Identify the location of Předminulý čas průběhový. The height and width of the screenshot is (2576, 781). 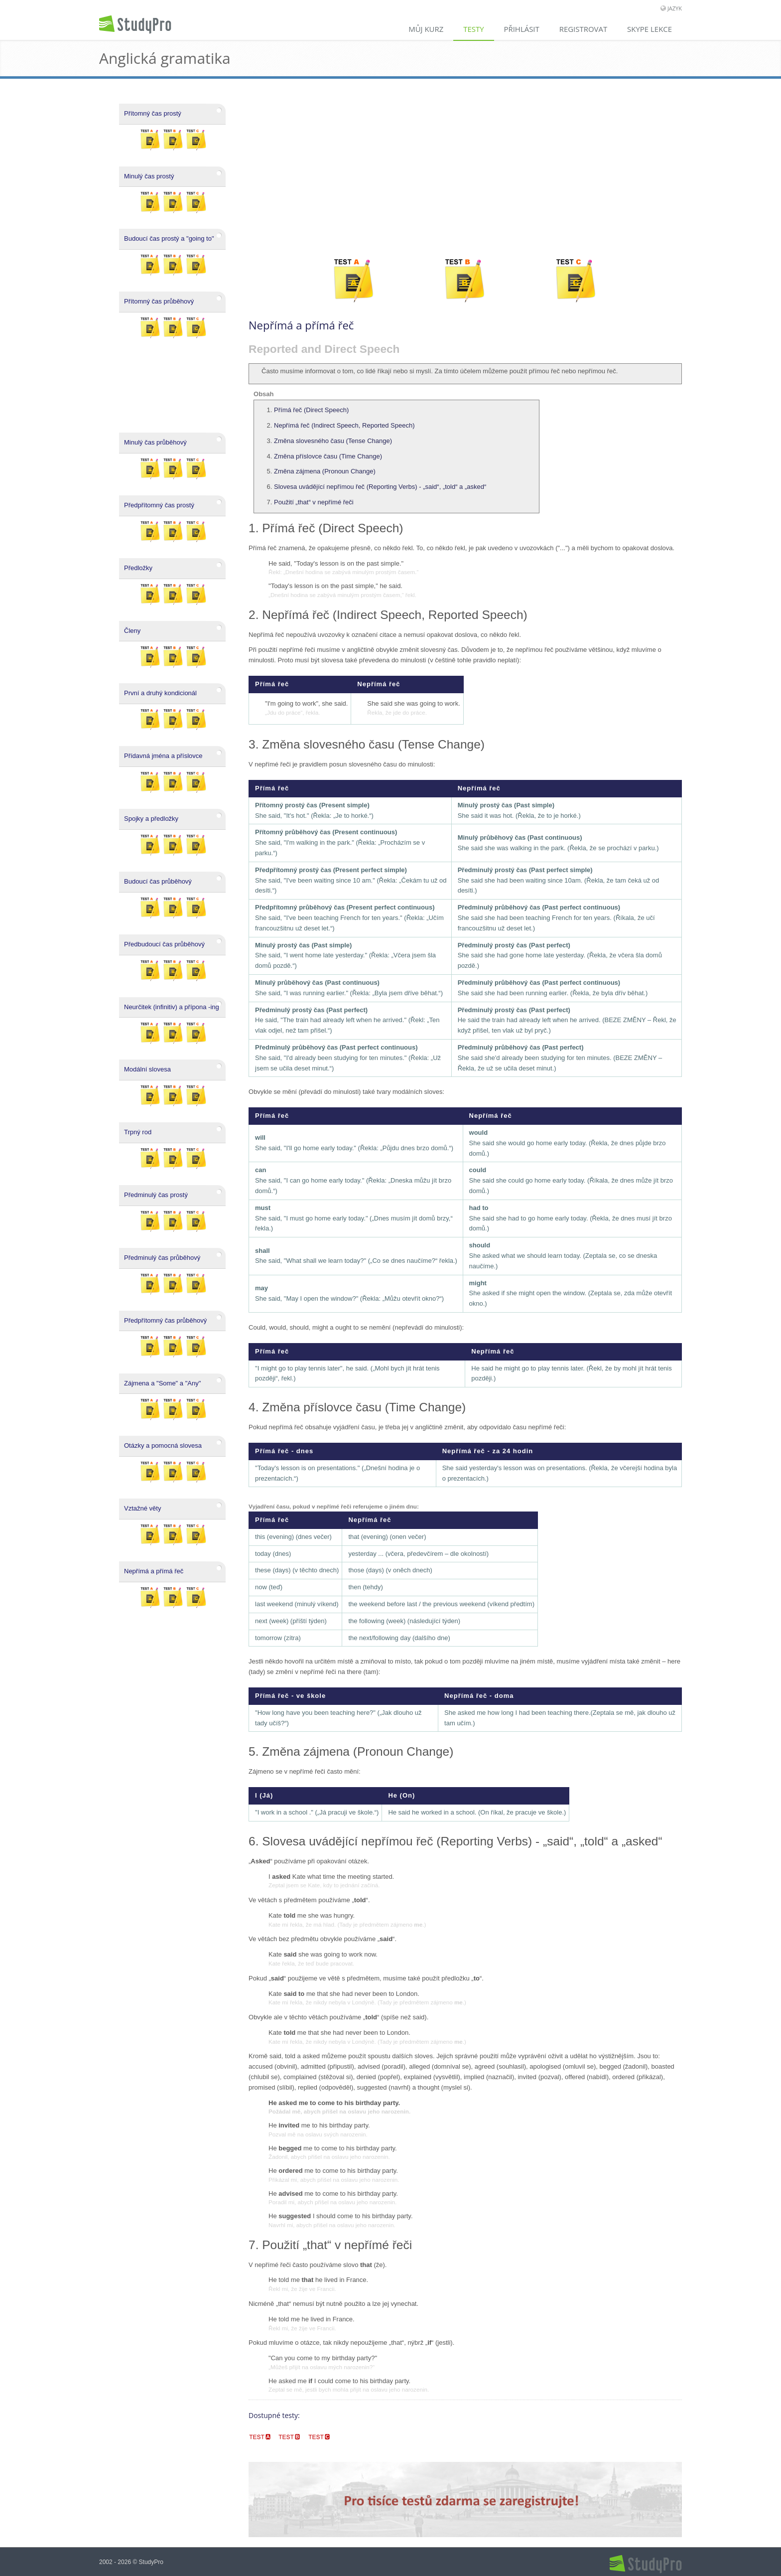
(162, 1257).